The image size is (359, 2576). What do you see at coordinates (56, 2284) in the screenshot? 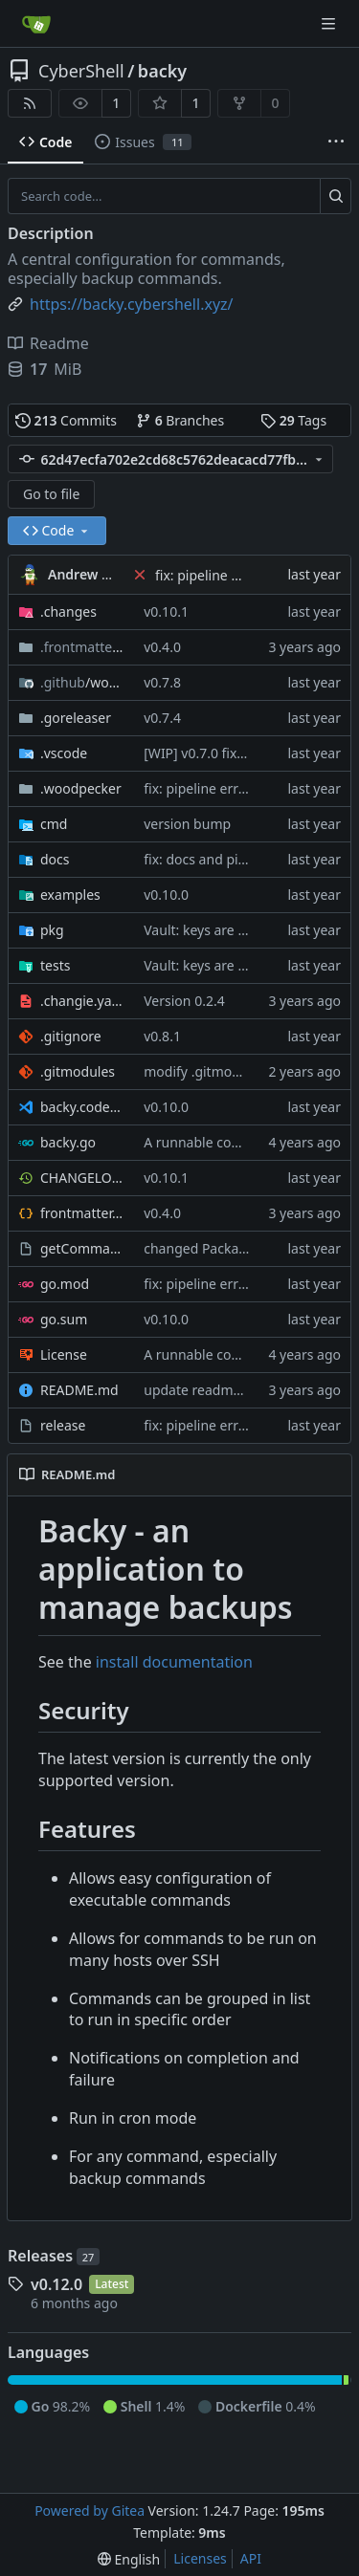
I see `v0.12.0` at bounding box center [56, 2284].